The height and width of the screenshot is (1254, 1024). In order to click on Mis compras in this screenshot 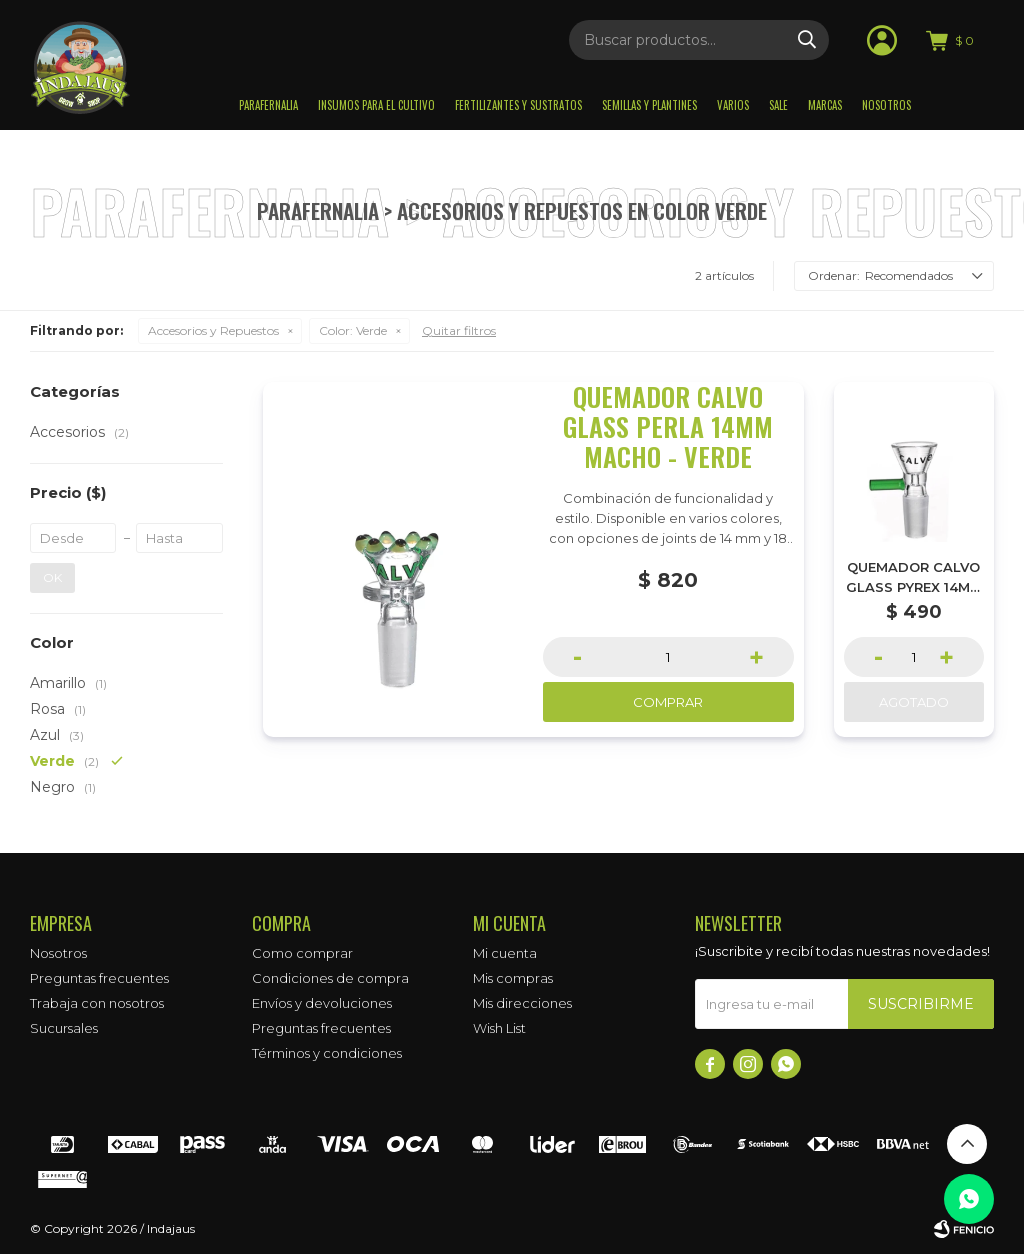, I will do `click(513, 978)`.